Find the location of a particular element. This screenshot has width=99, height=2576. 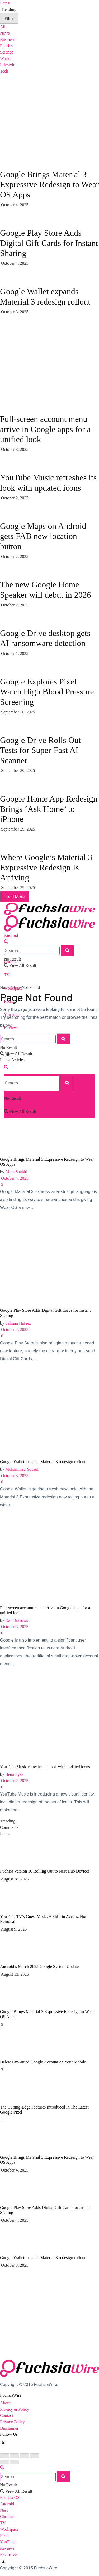

Nest is located at coordinates (4, 2510).